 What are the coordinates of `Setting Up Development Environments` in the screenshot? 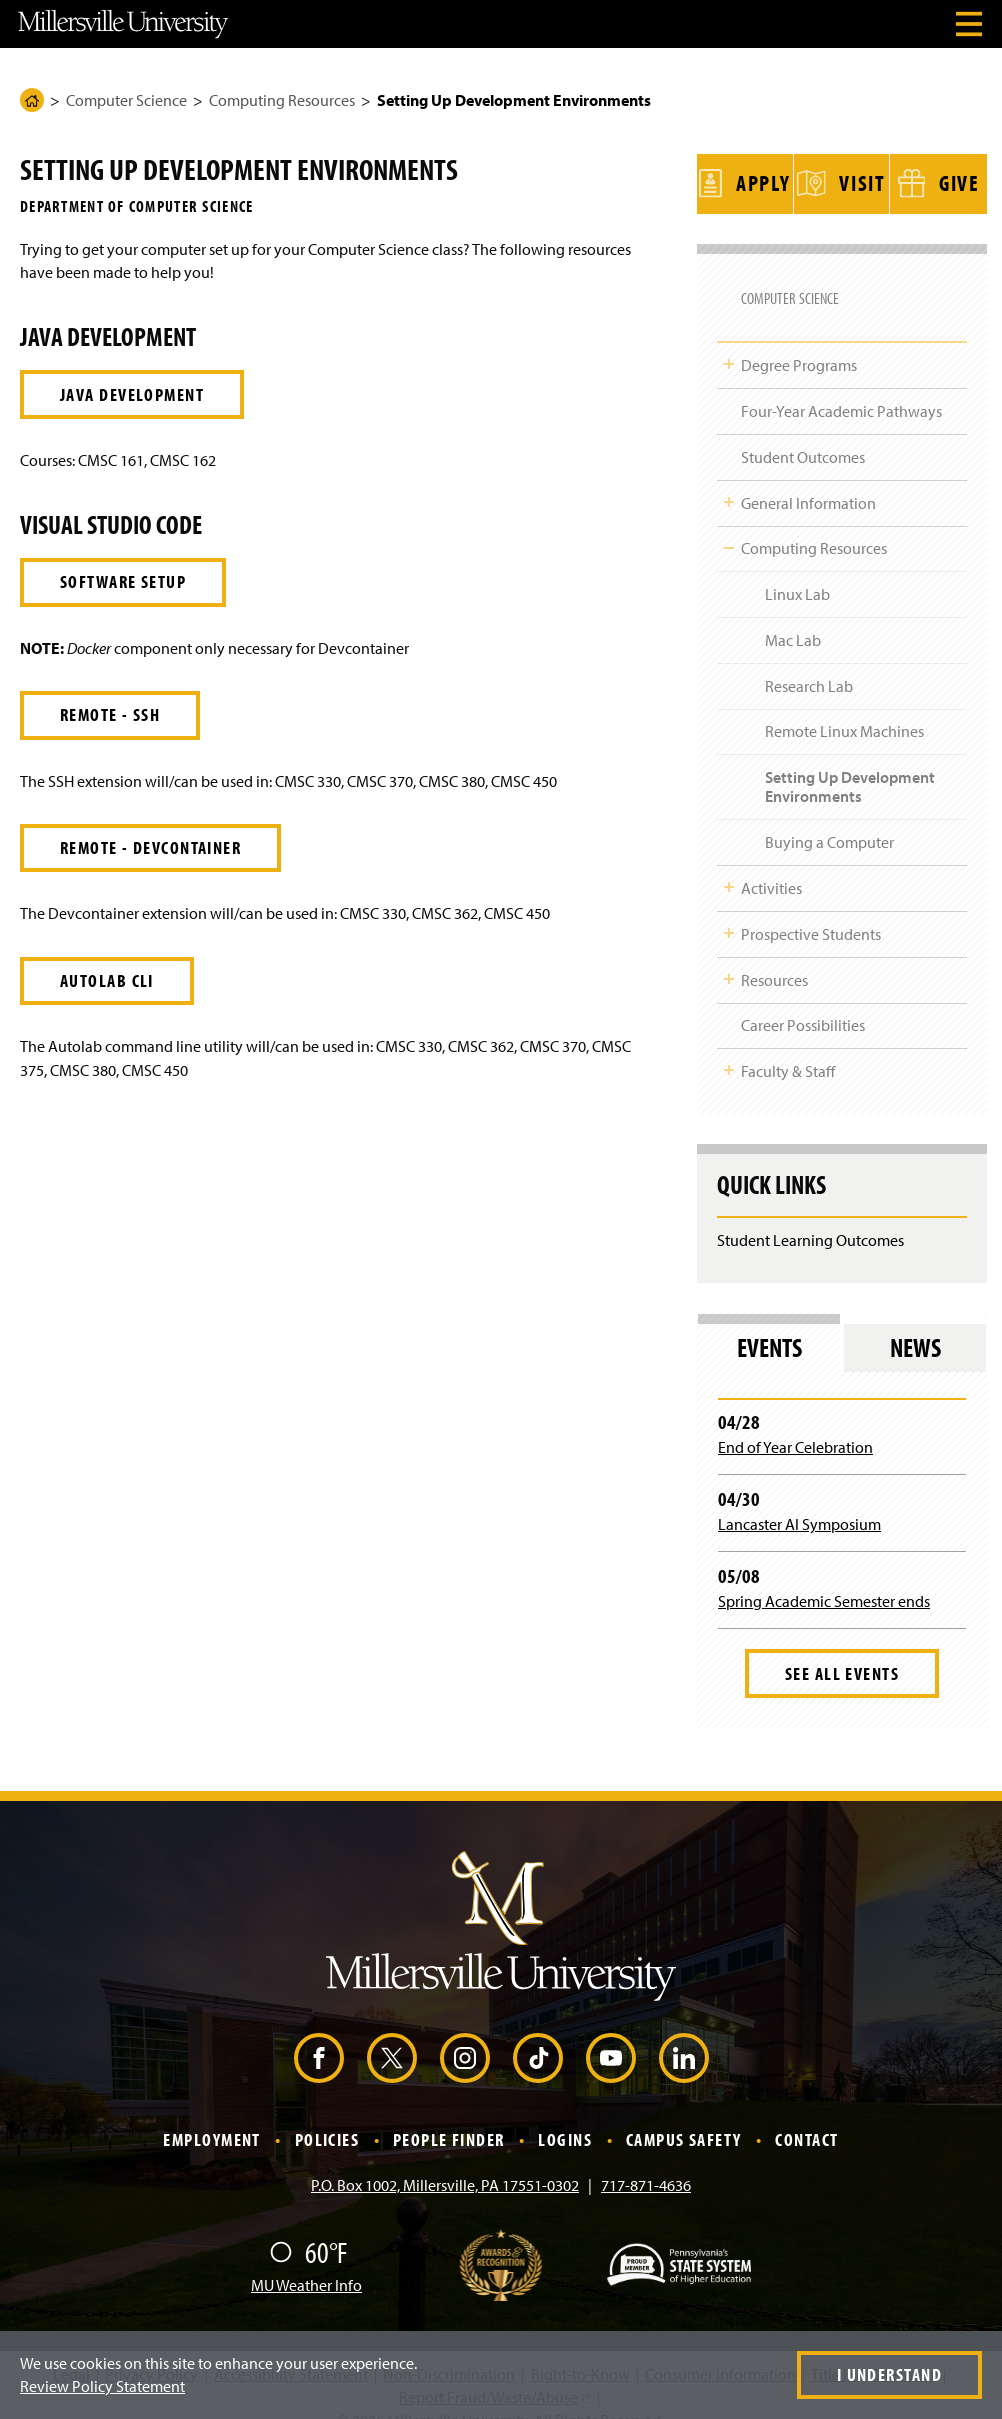 It's located at (850, 761).